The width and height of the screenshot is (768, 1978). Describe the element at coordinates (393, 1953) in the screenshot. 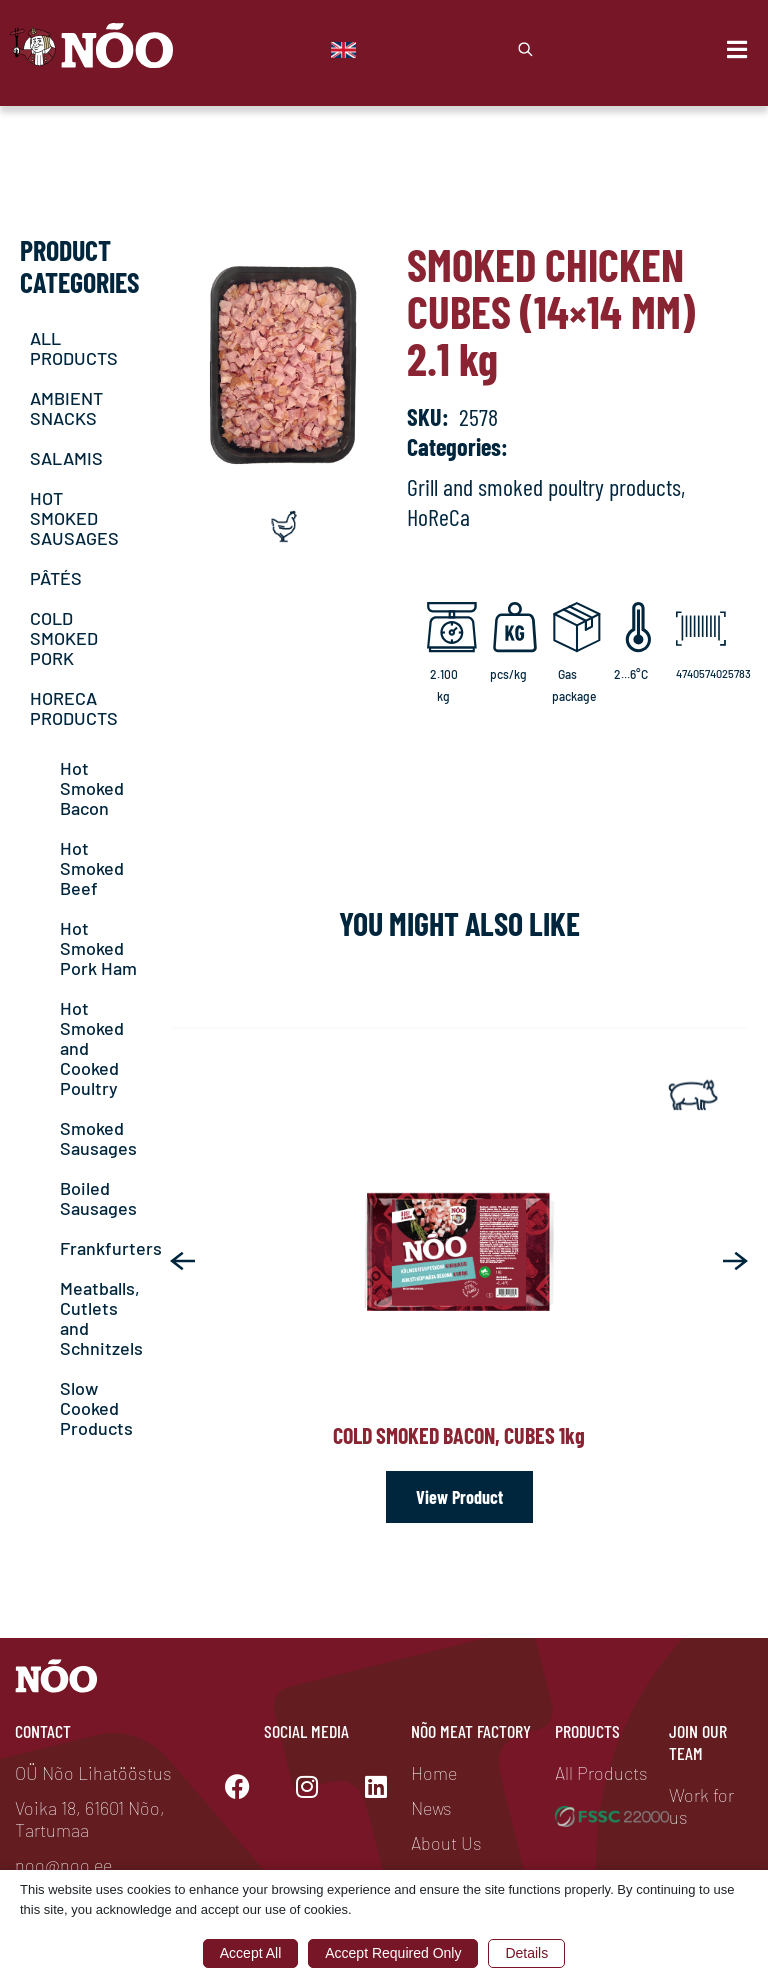

I see `Accept Required Only [button]` at that location.